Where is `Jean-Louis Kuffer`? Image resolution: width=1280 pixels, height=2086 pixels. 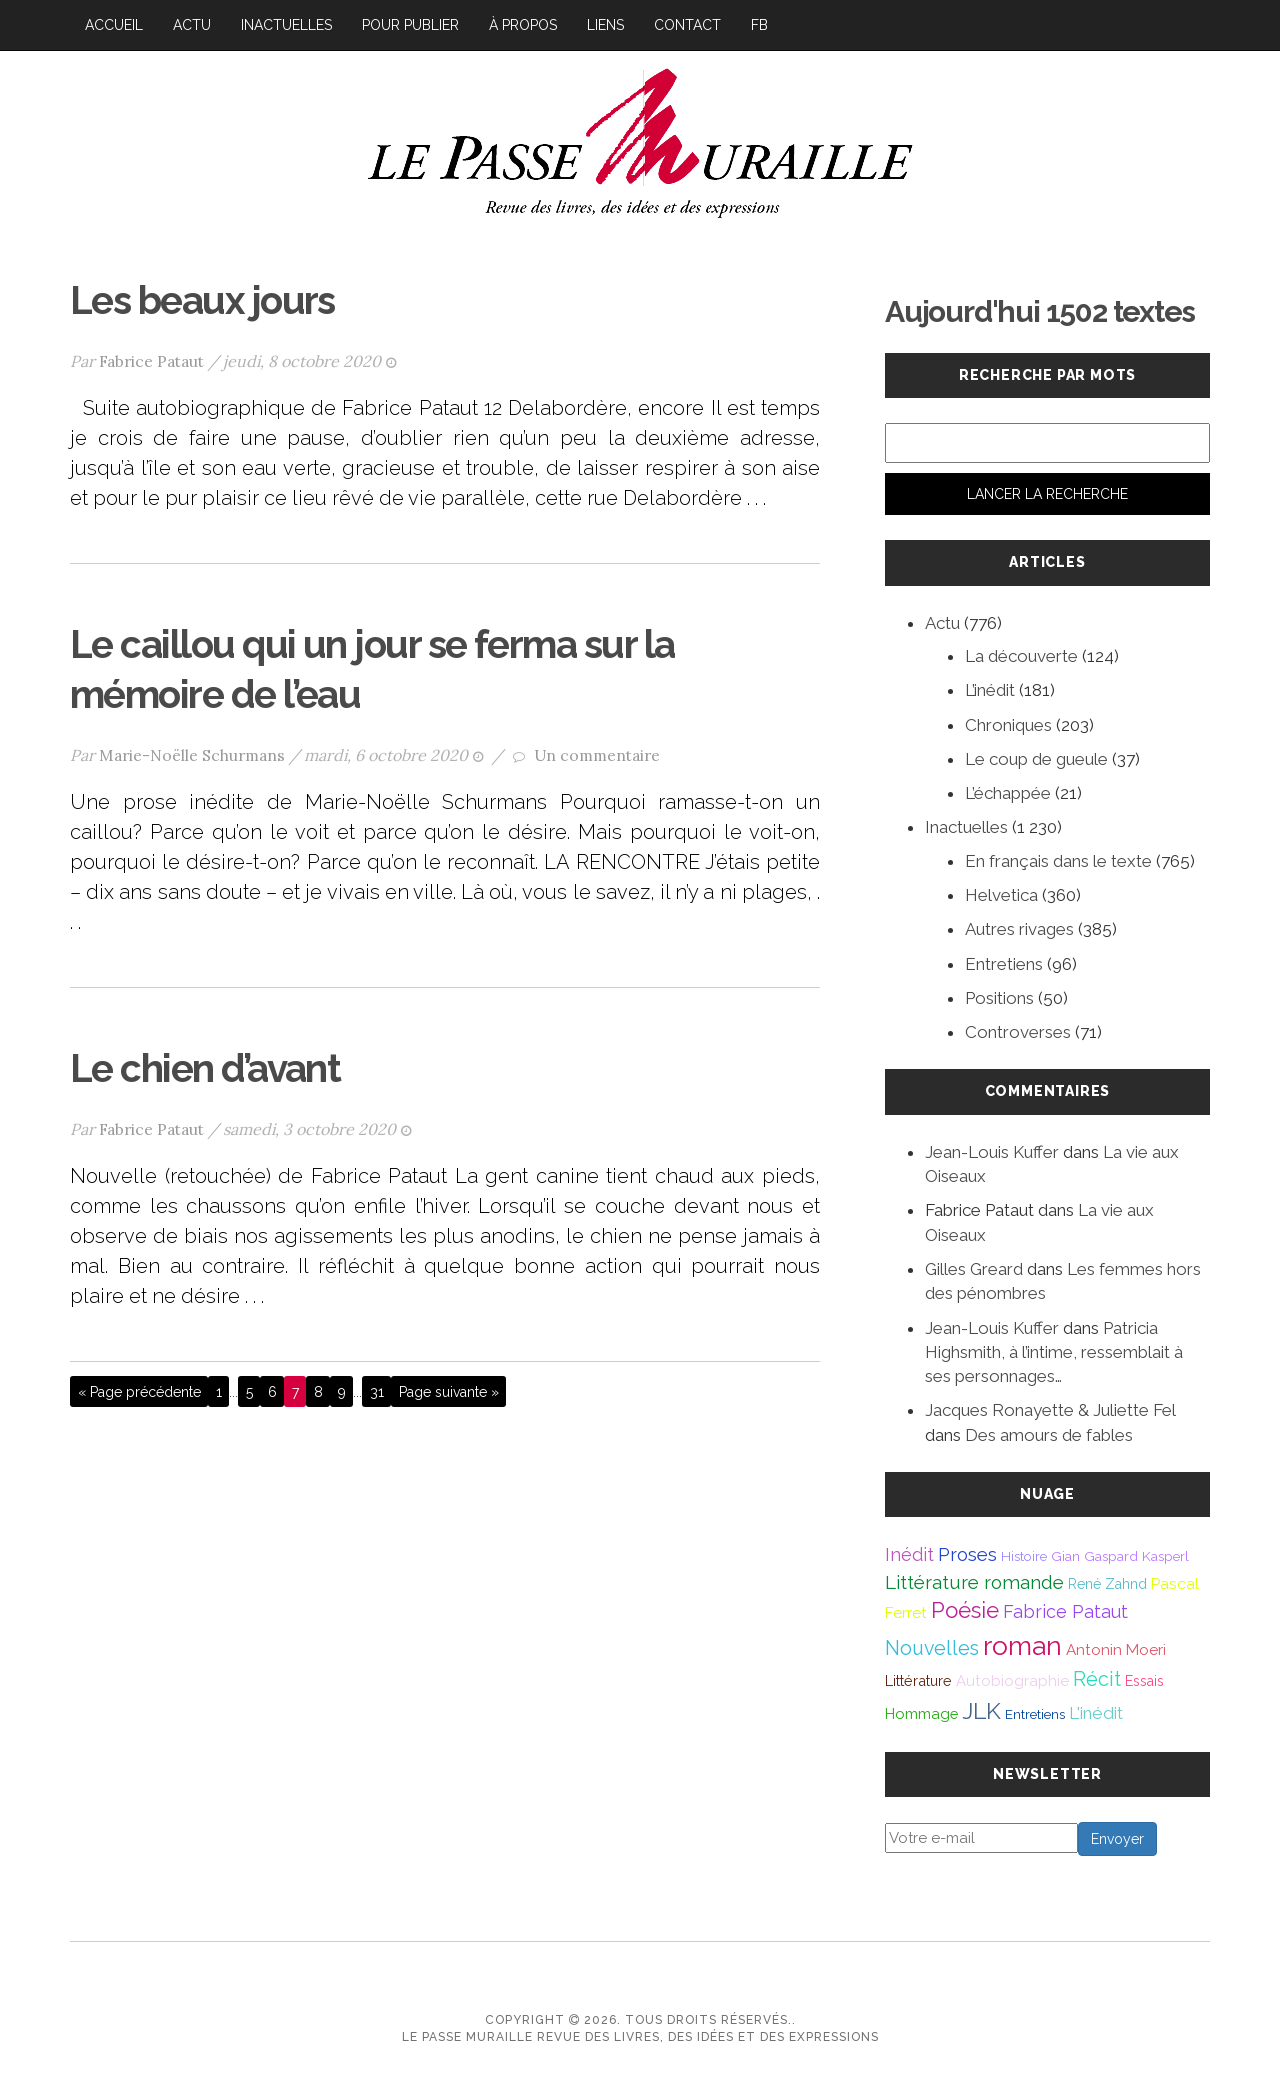 Jean-Louis Kuffer is located at coordinates (992, 1152).